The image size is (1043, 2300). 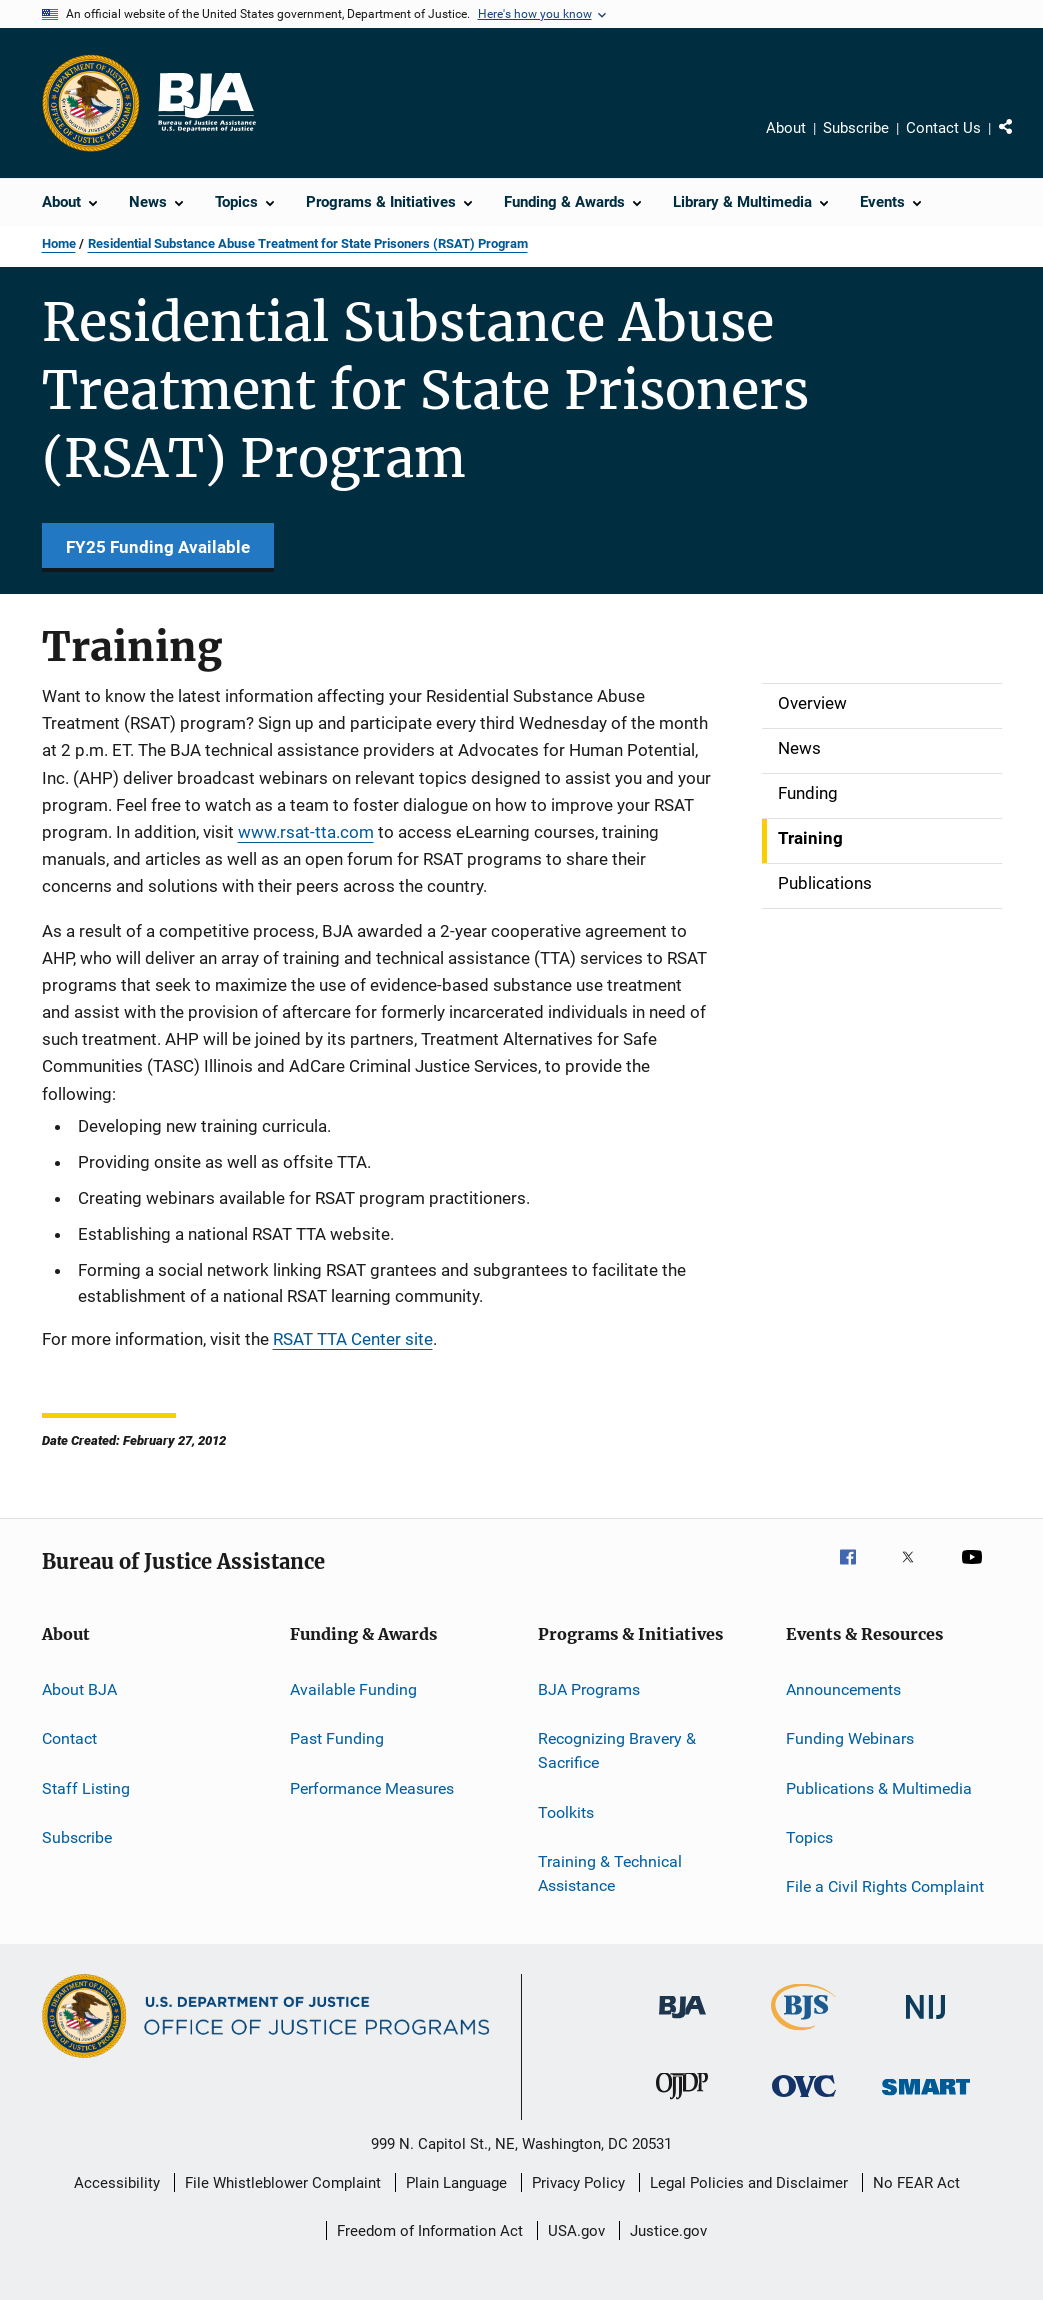 What do you see at coordinates (372, 1788) in the screenshot?
I see `Performance Measures` at bounding box center [372, 1788].